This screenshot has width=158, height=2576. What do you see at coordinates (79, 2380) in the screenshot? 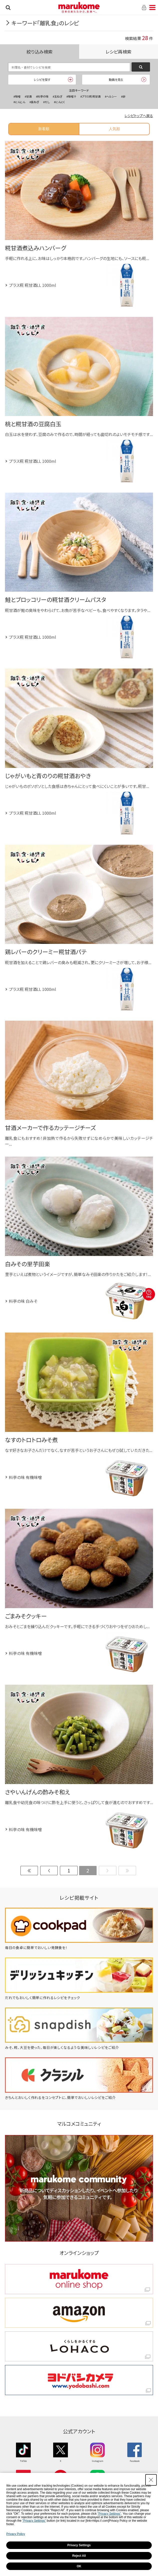
I see `[ヨドバシカメラ ヨドバシカメラ - Open in New Tab]` at bounding box center [79, 2380].